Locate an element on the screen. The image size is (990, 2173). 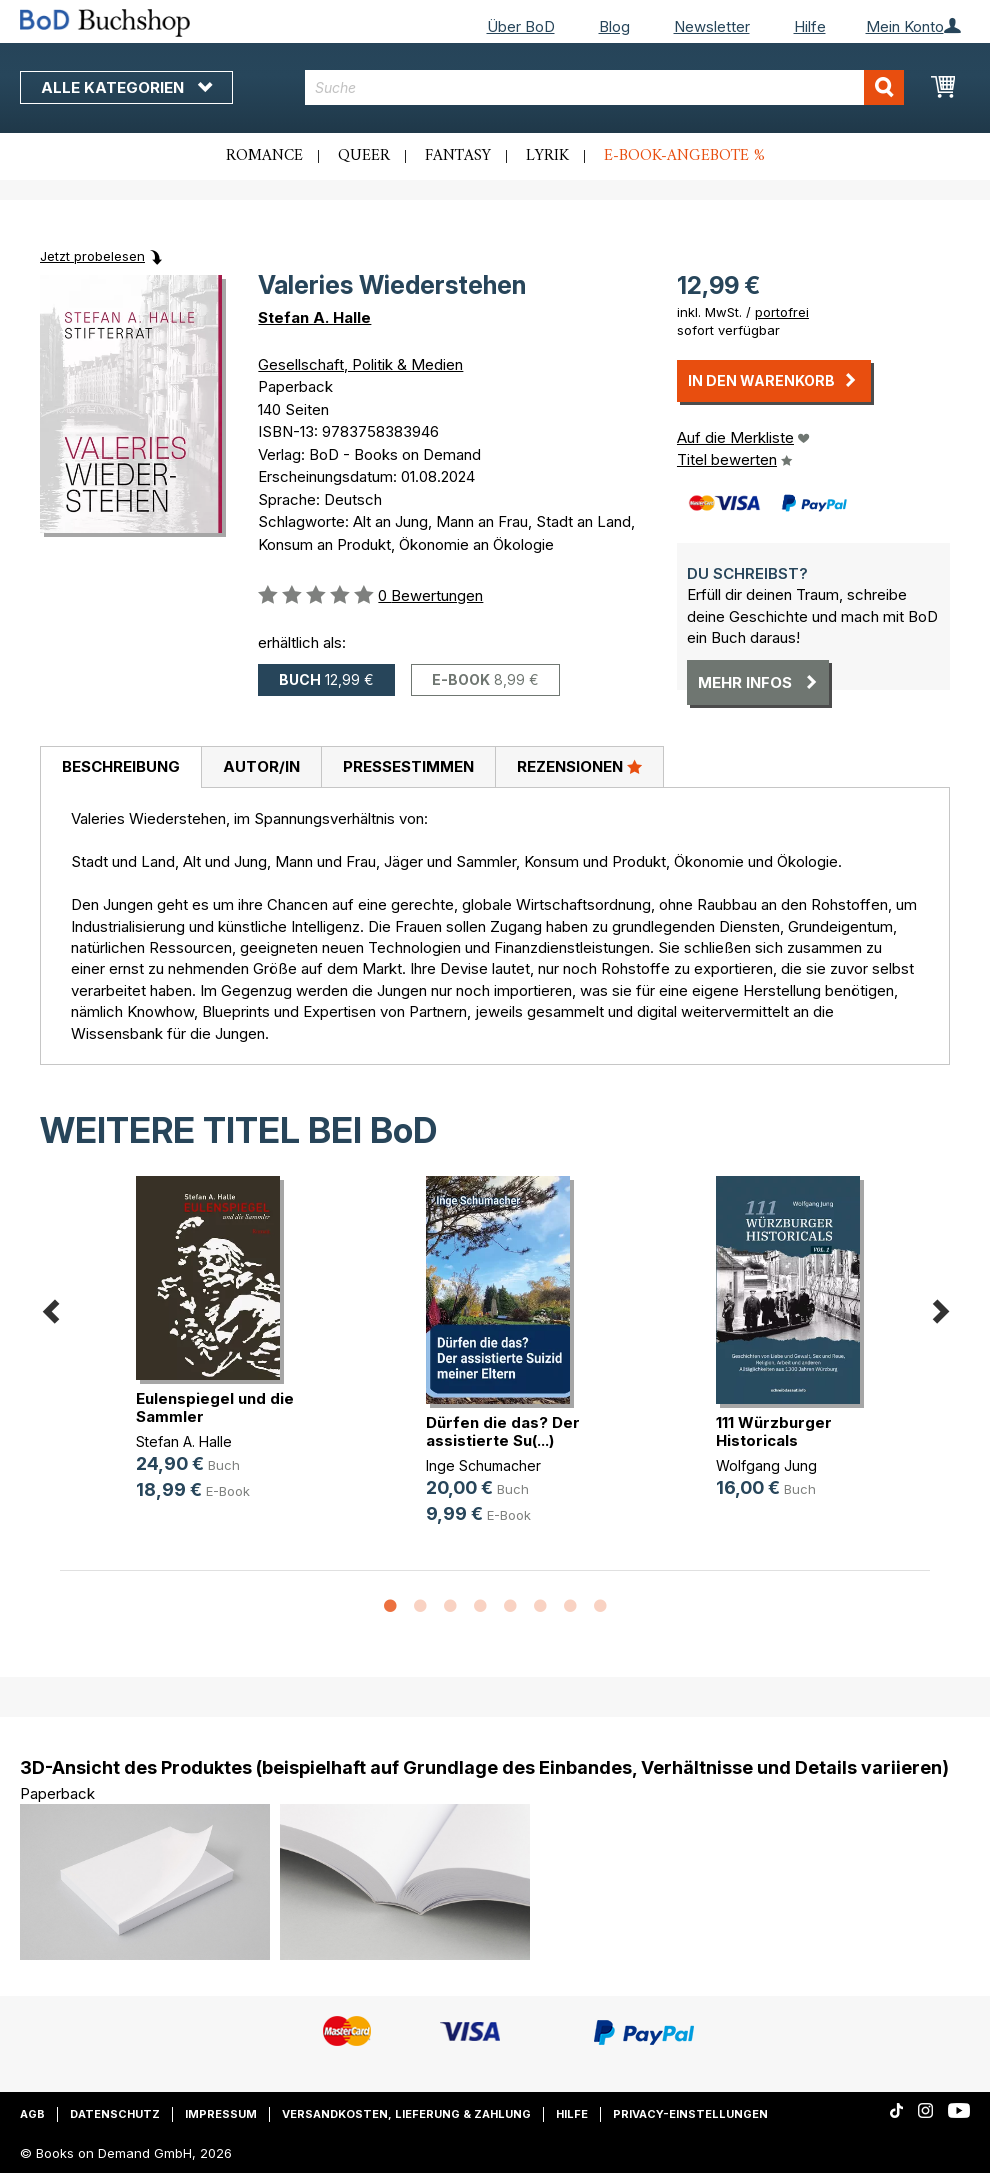
Lyrik is located at coordinates (547, 156).